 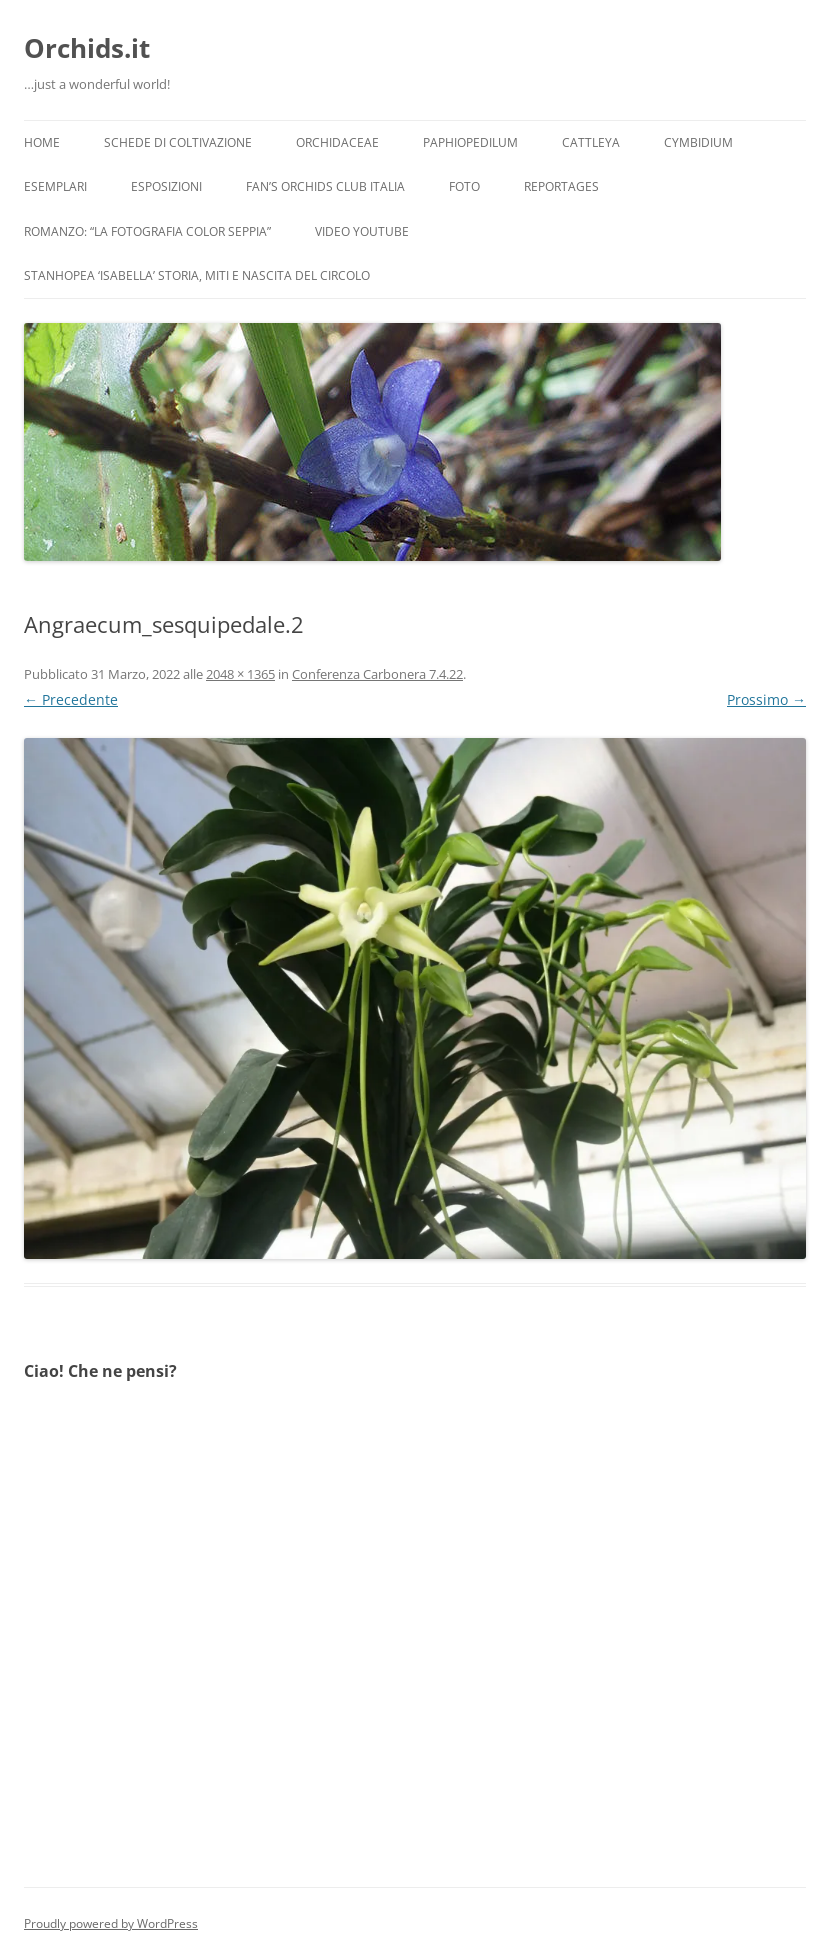 What do you see at coordinates (71, 699) in the screenshot?
I see `← Precedente` at bounding box center [71, 699].